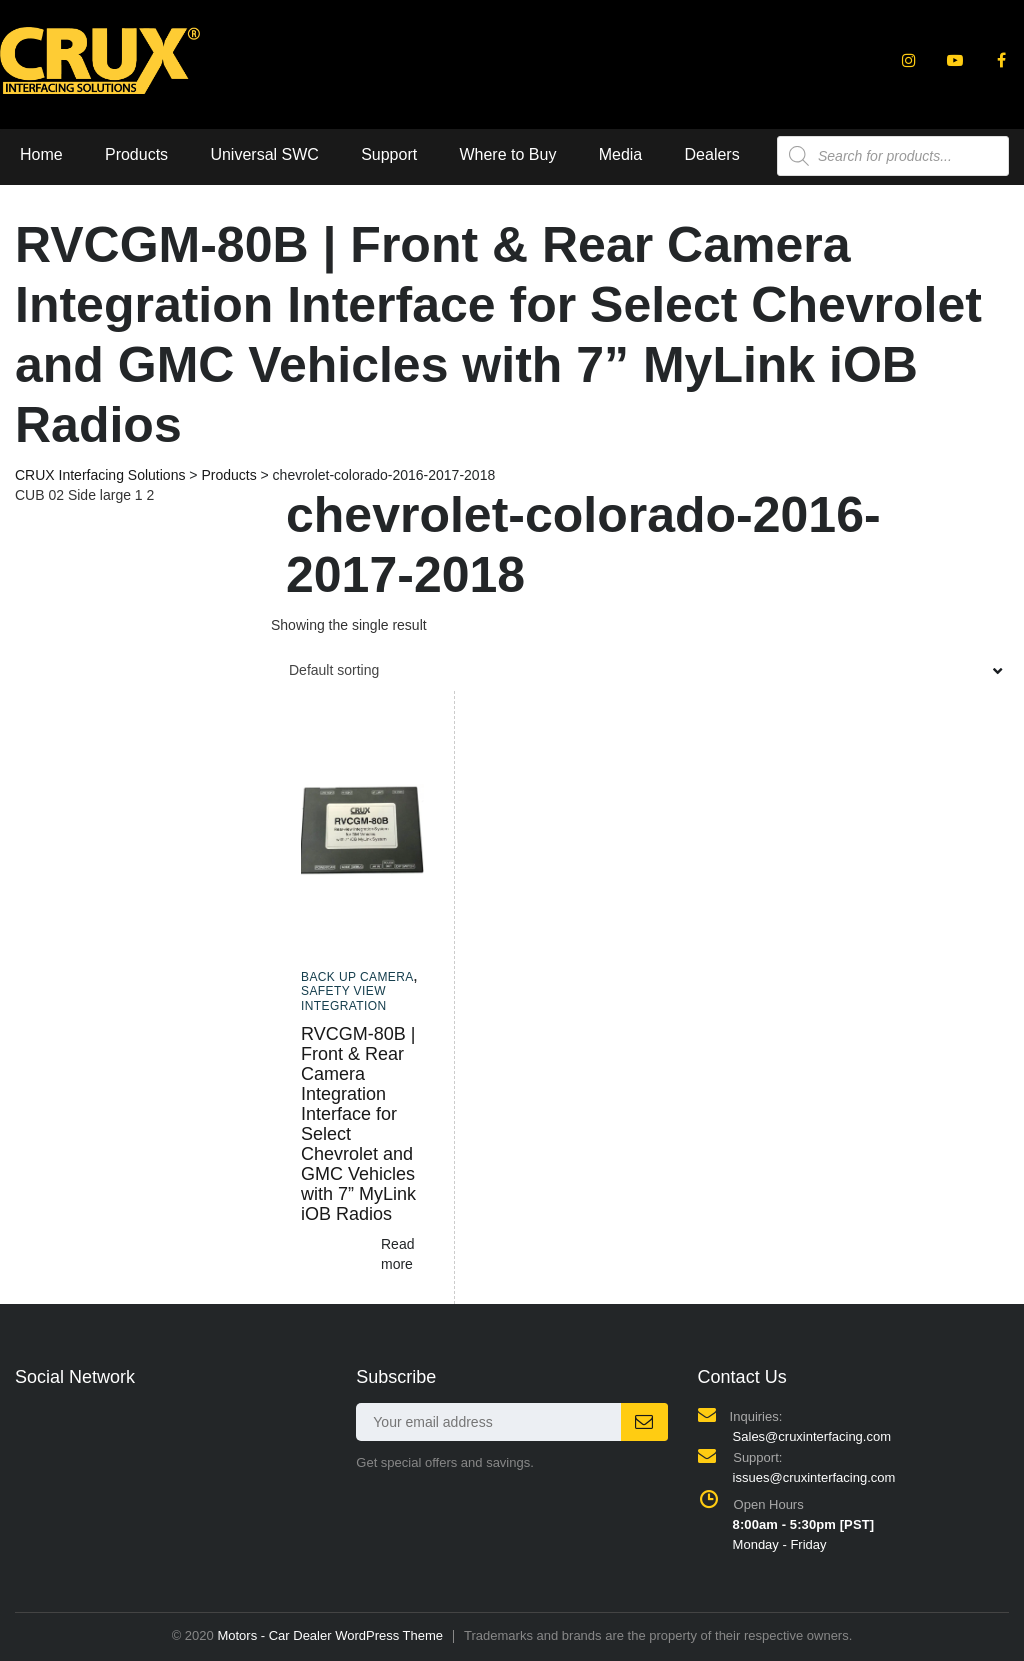  Describe the element at coordinates (136, 154) in the screenshot. I see `Products` at that location.